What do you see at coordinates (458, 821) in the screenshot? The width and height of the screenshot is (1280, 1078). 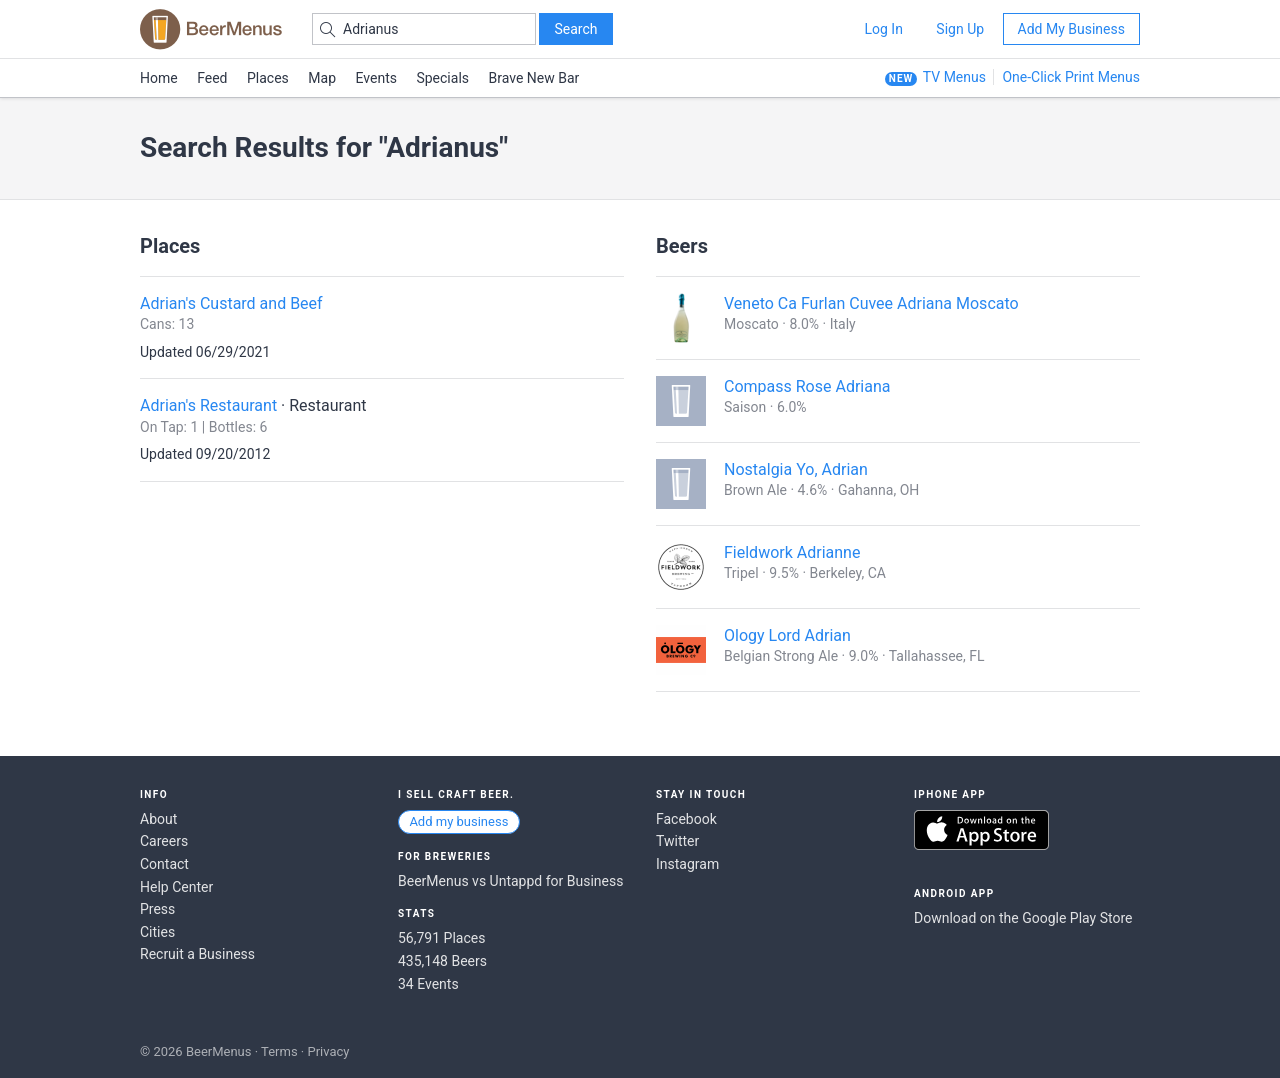 I see `Add my business` at bounding box center [458, 821].